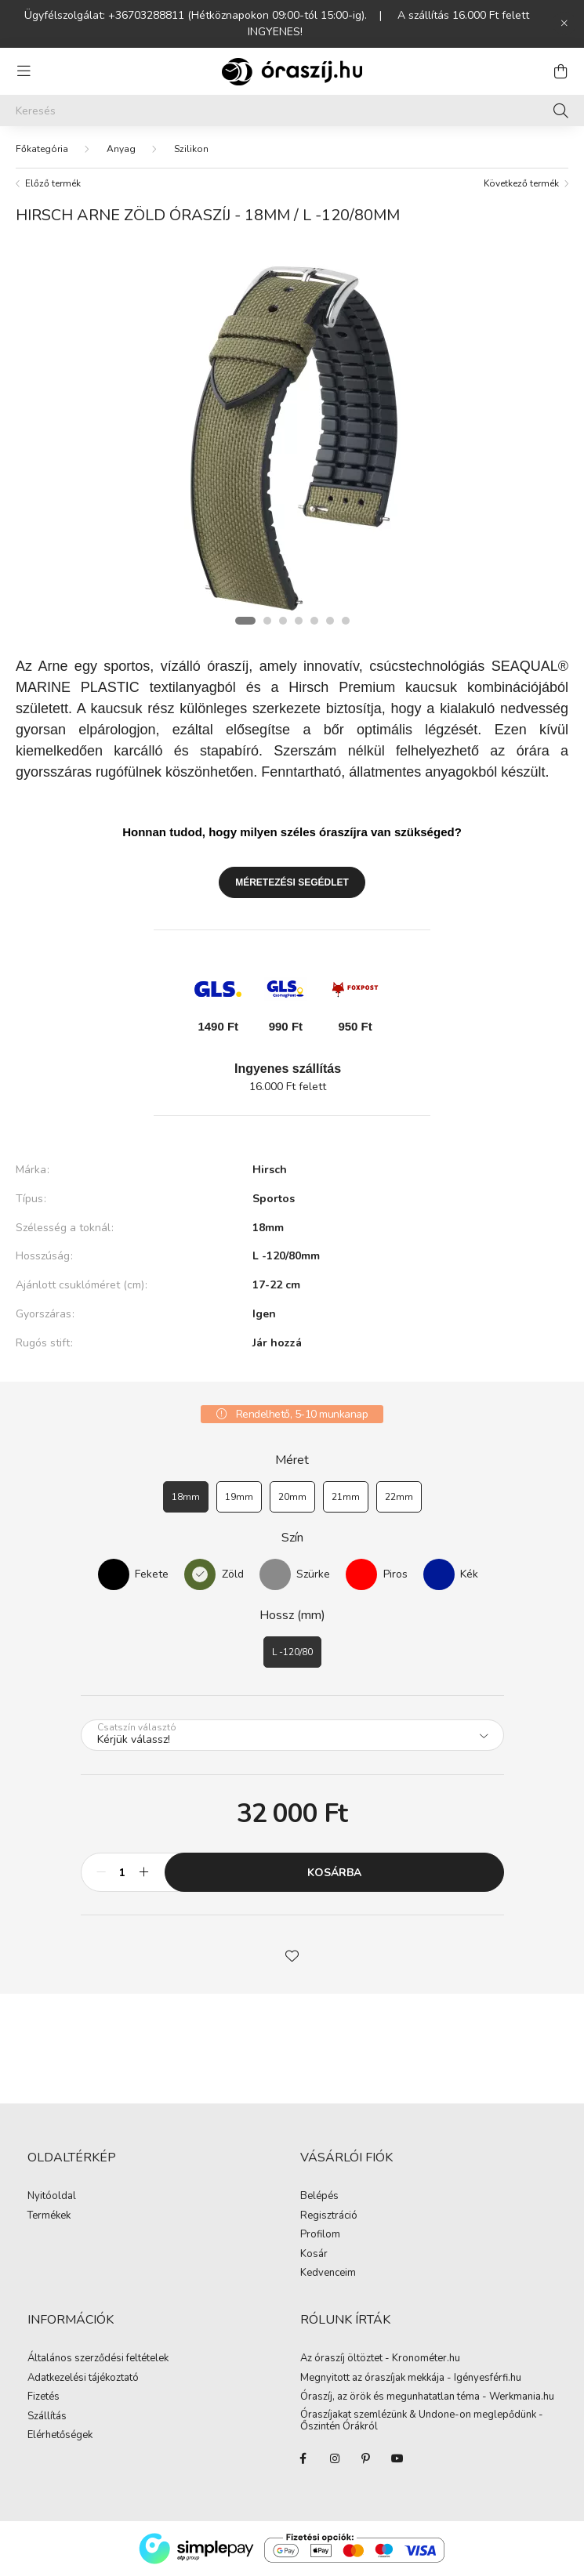 The width and height of the screenshot is (584, 2576). What do you see at coordinates (122, 1872) in the screenshot?
I see `[Mennyiség]` at bounding box center [122, 1872].